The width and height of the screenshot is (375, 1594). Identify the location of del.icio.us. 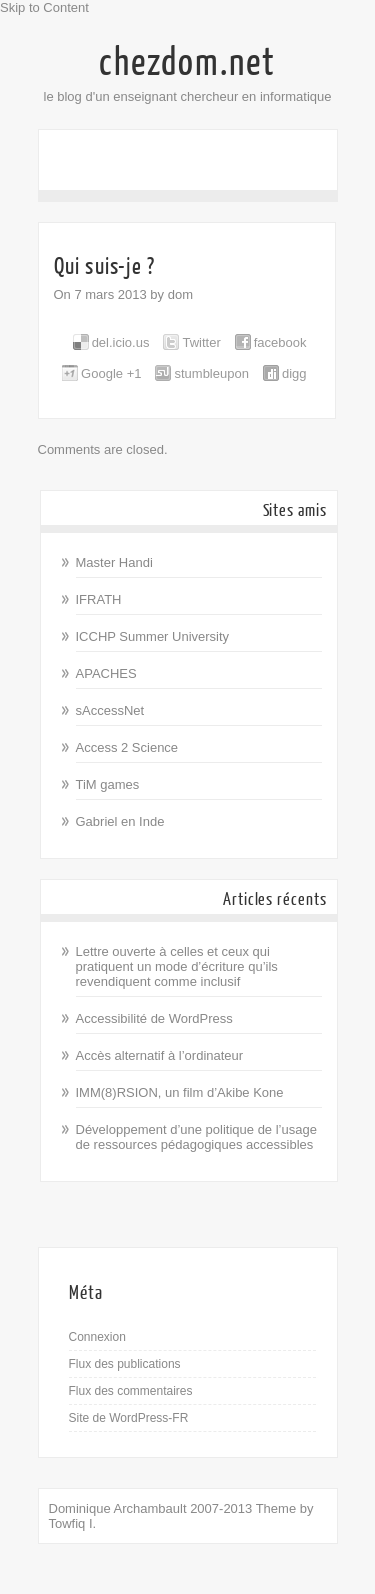
(121, 342).